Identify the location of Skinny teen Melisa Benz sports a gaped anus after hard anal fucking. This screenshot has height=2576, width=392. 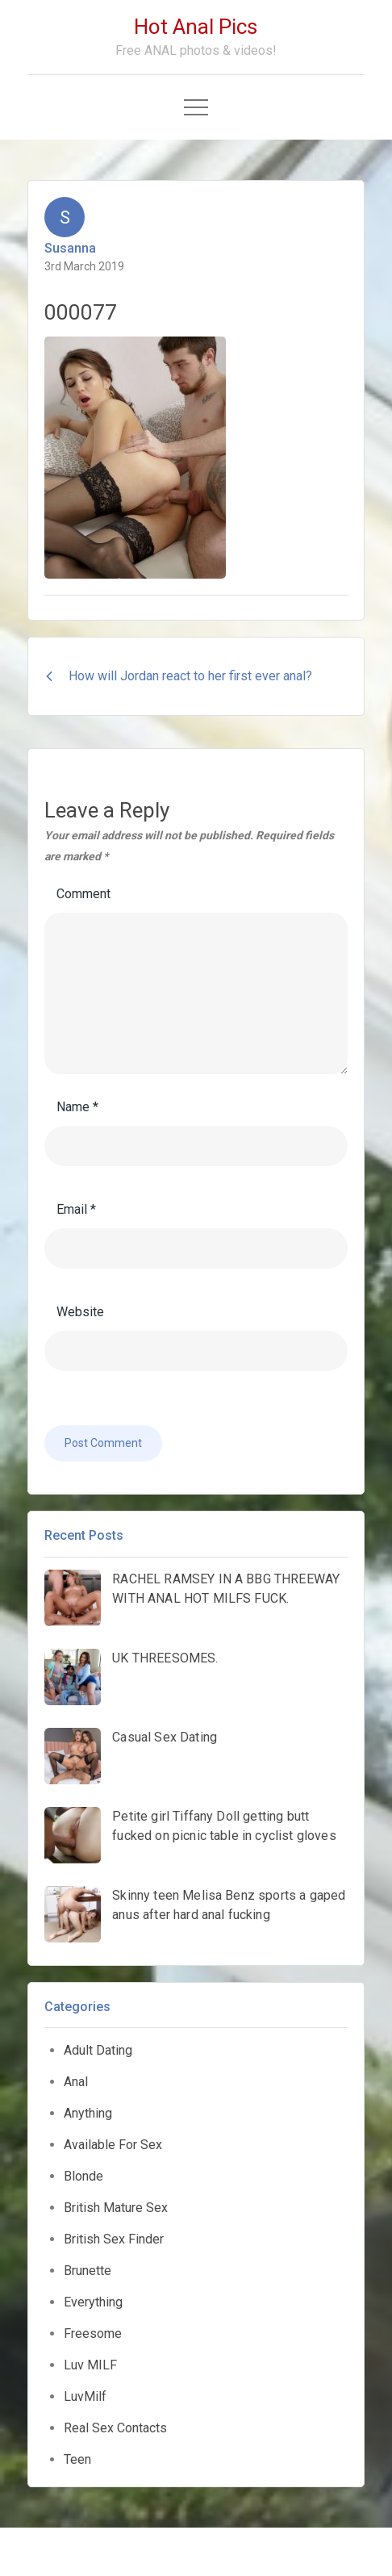
(228, 1905).